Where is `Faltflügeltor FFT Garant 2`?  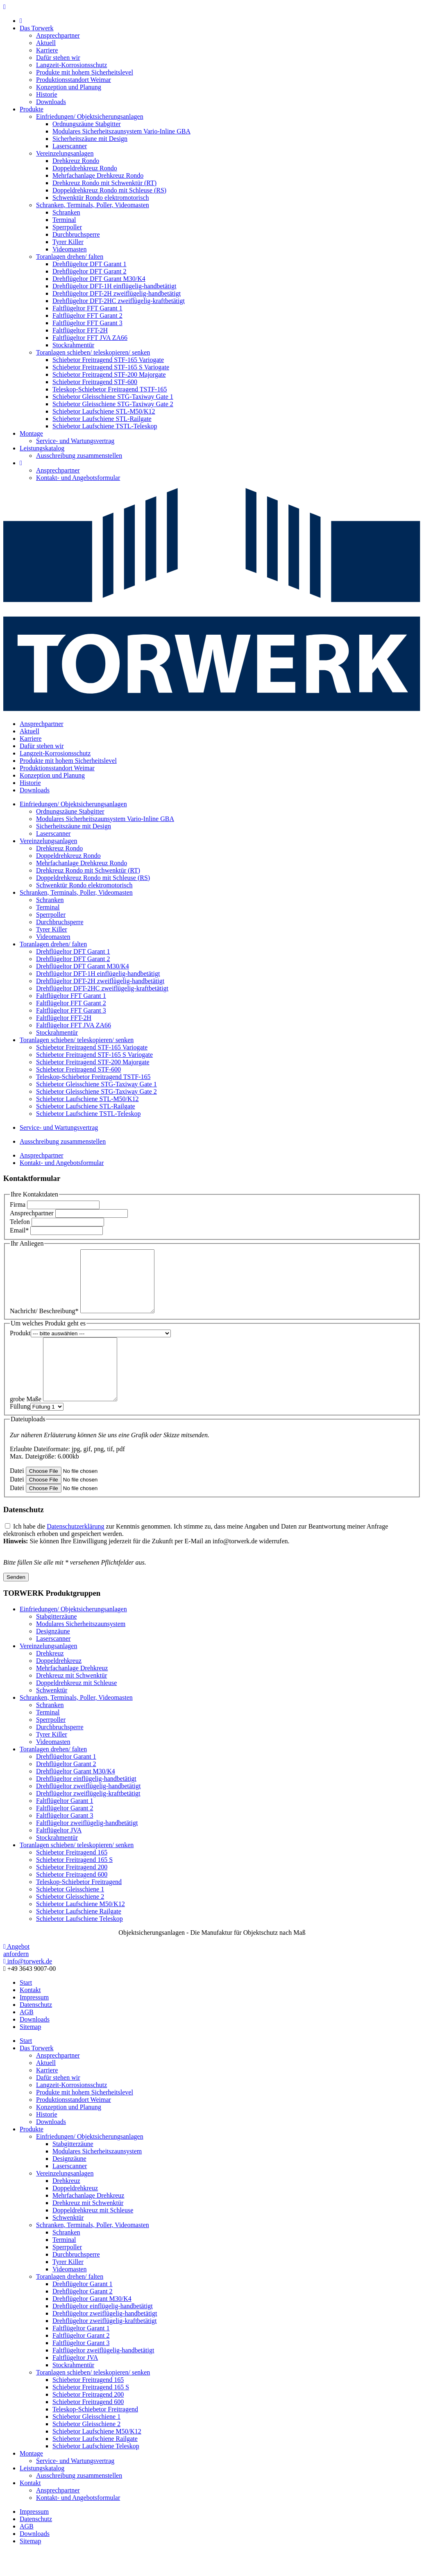
Faltflügeltor FFT Garant 2 is located at coordinates (87, 315).